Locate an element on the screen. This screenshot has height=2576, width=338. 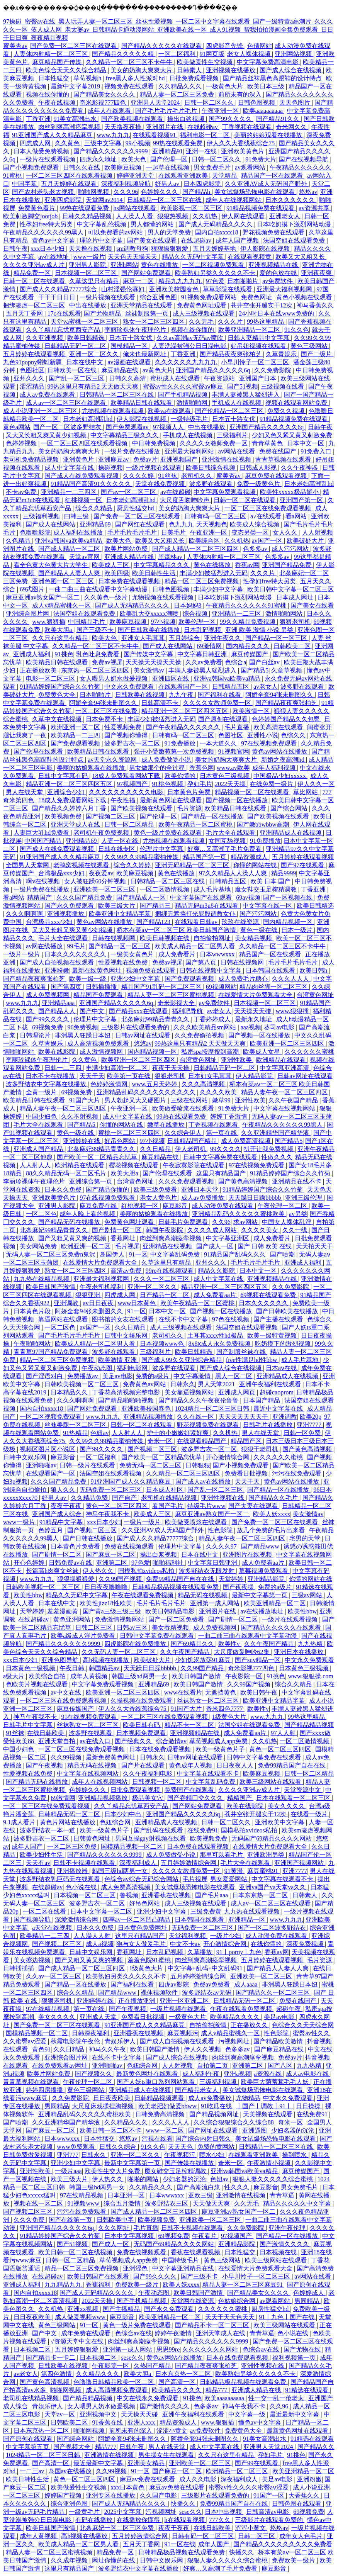
四虎成人网 is located at coordinates (36, 143).